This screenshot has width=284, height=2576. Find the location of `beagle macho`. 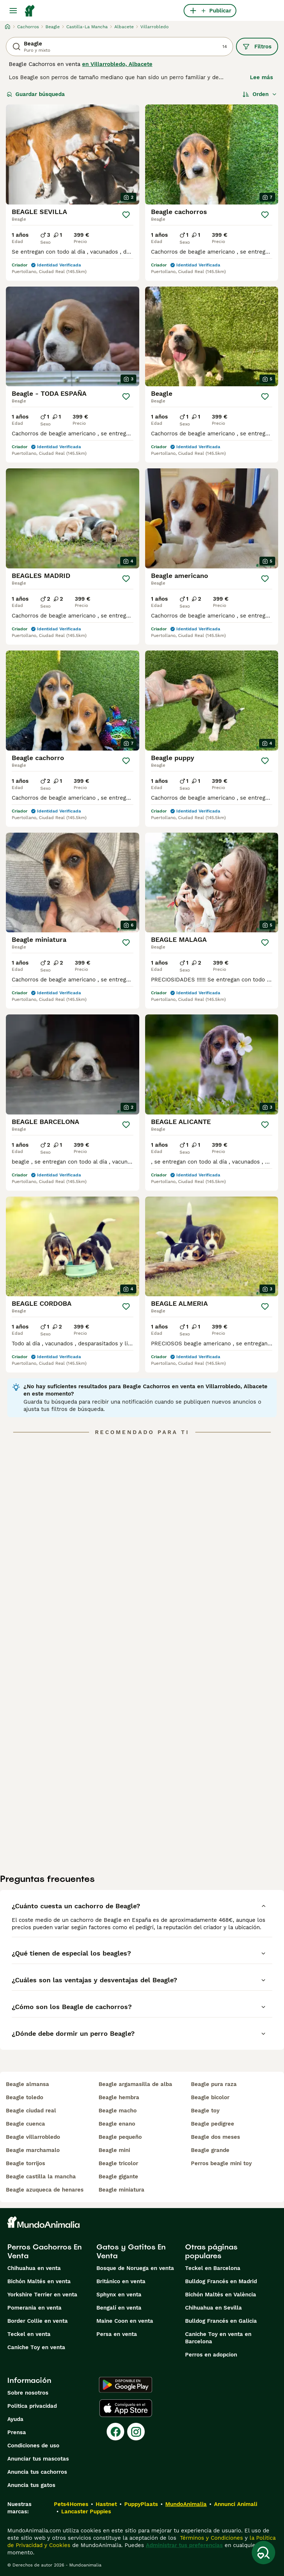

beagle macho is located at coordinates (118, 2110).